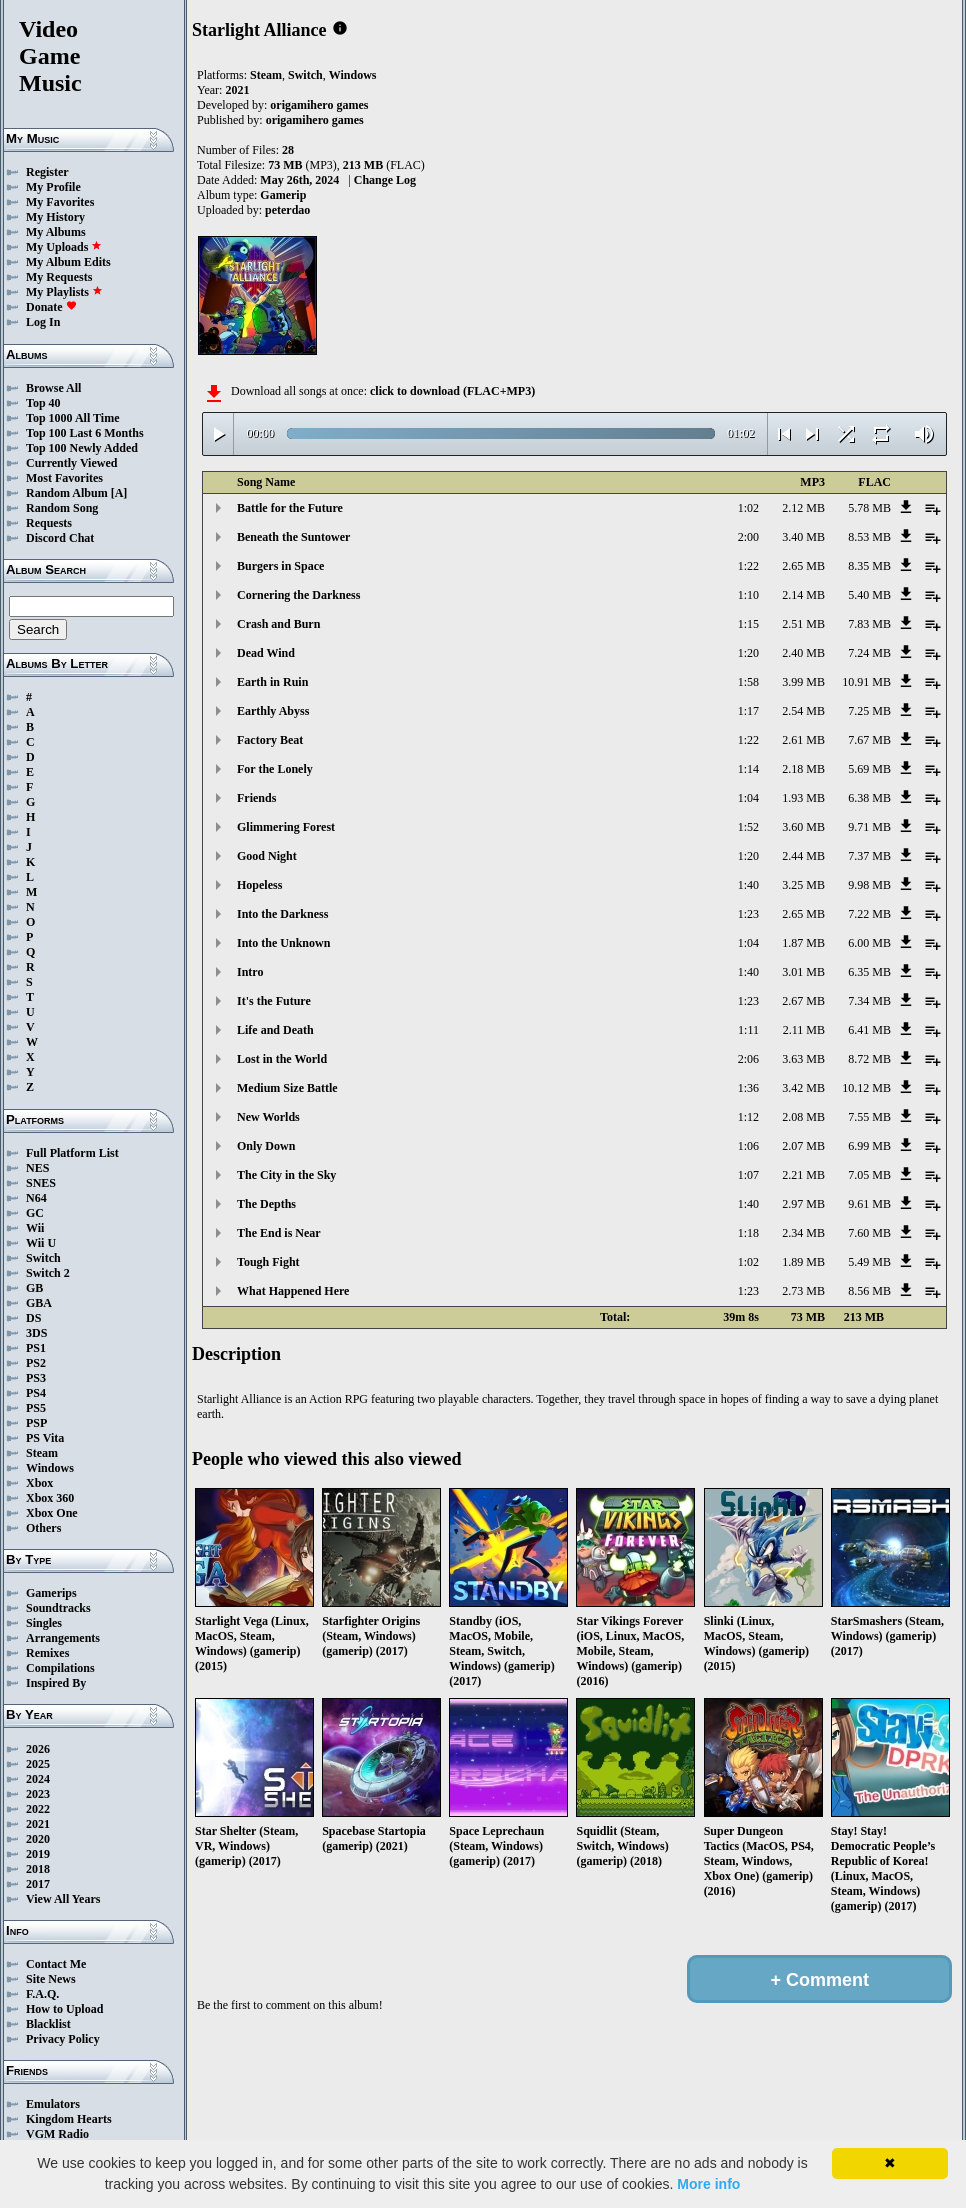 The width and height of the screenshot is (966, 2208). I want to click on 7.25 MB, so click(869, 711).